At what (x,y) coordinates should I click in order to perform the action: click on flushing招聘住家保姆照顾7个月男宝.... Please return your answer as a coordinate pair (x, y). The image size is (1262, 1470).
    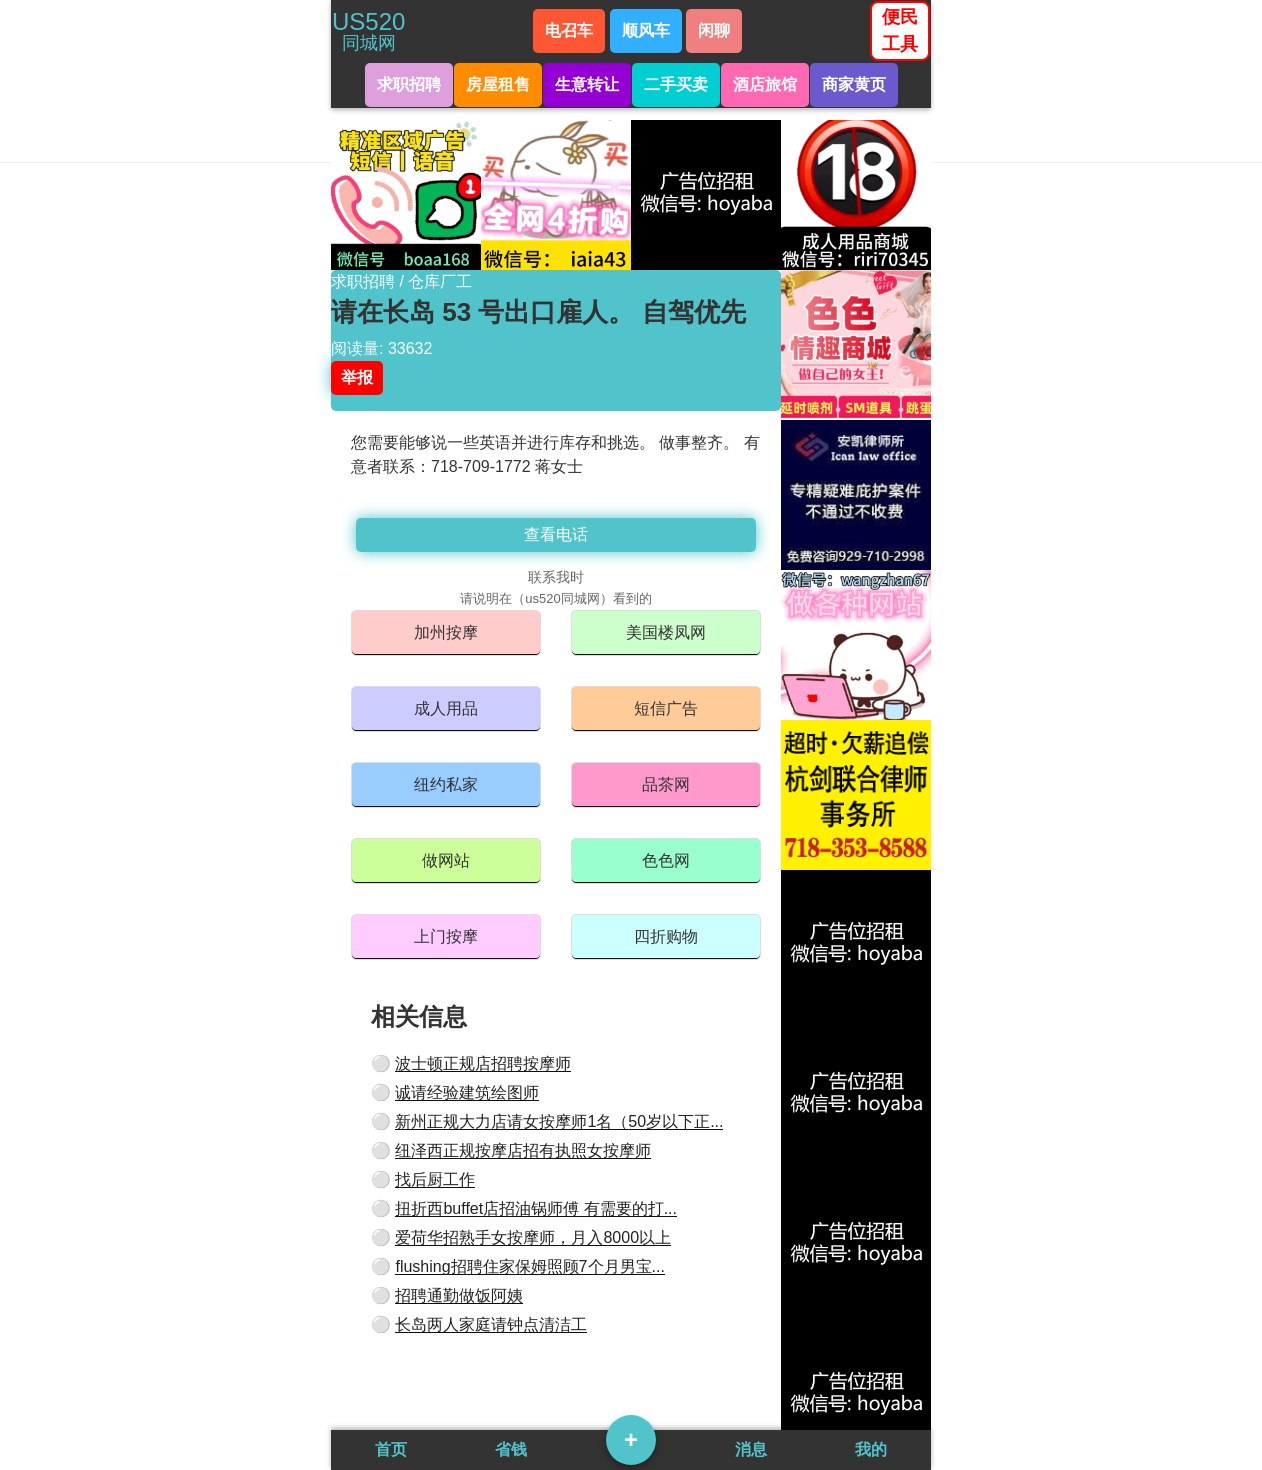
    Looking at the image, I should click on (529, 1266).